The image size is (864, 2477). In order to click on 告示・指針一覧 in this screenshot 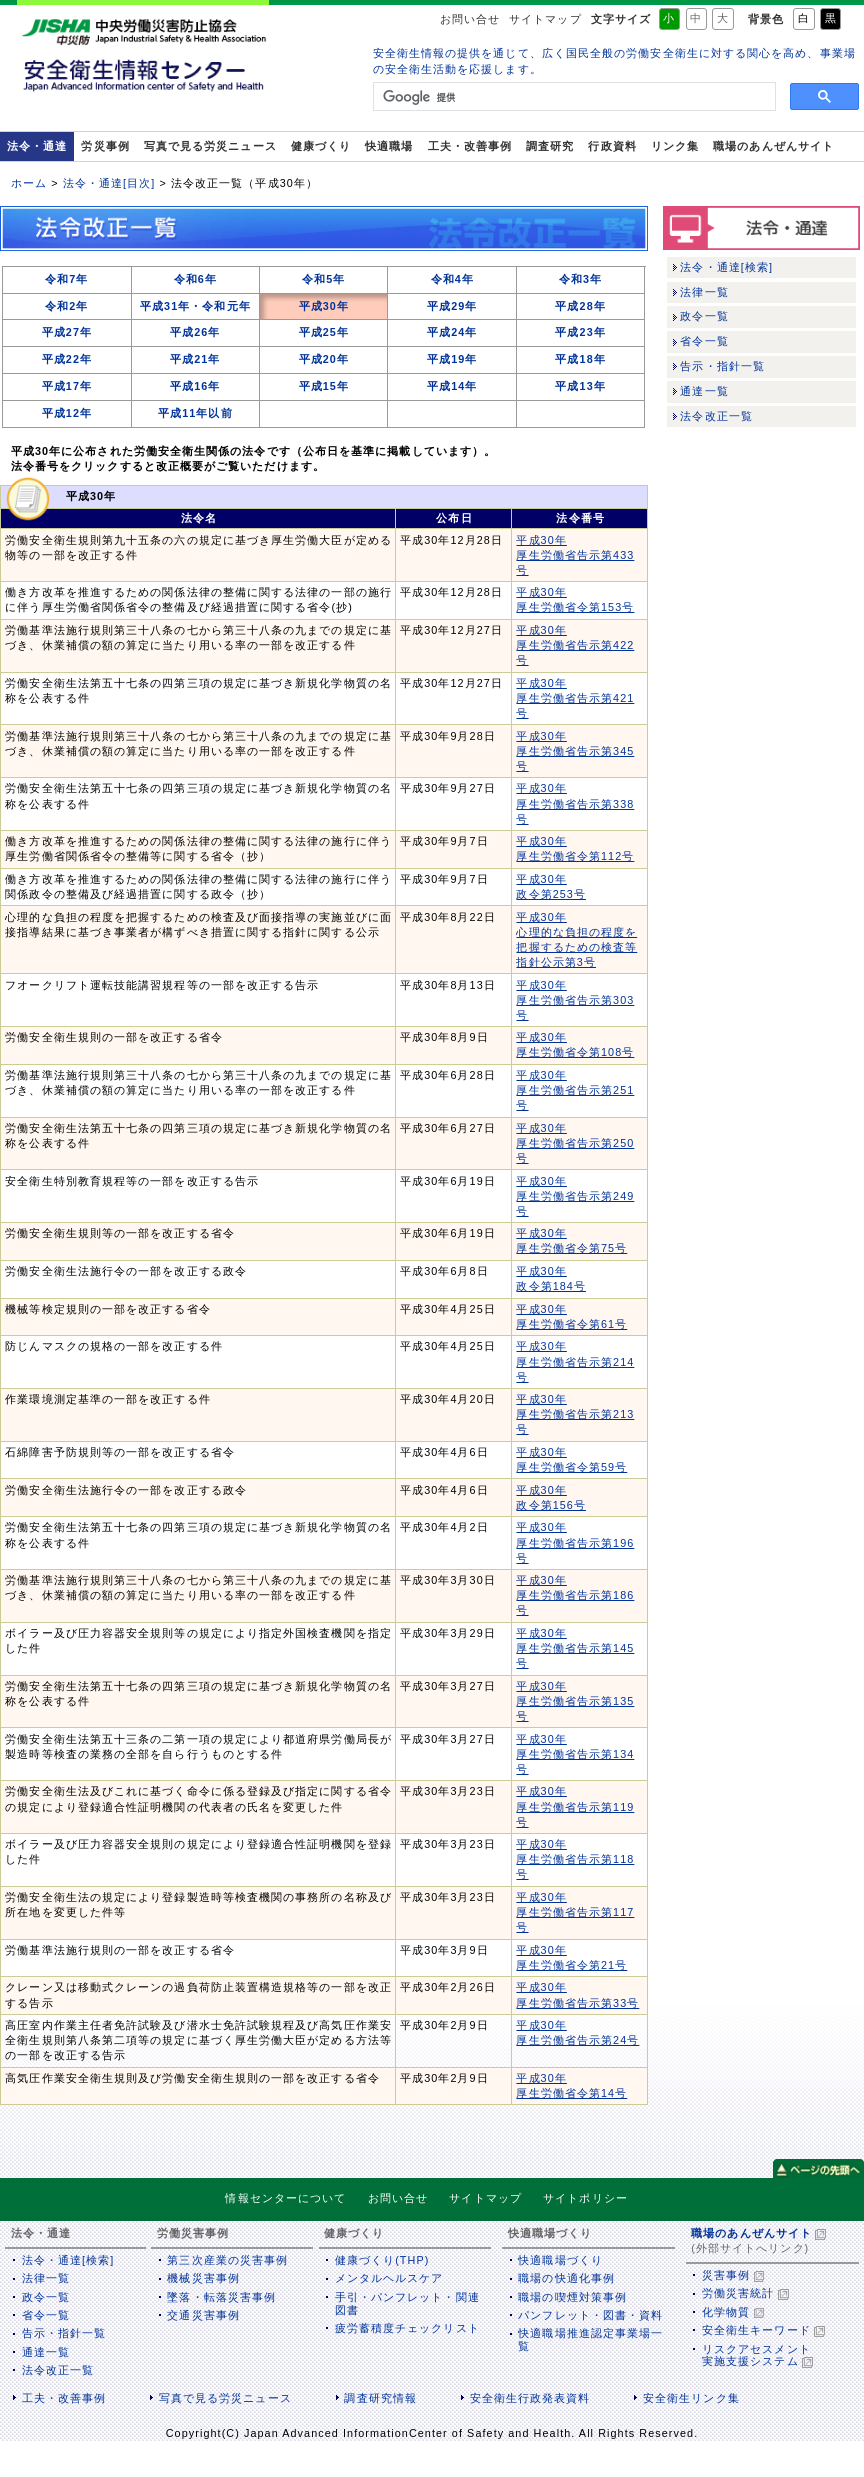, I will do `click(722, 366)`.